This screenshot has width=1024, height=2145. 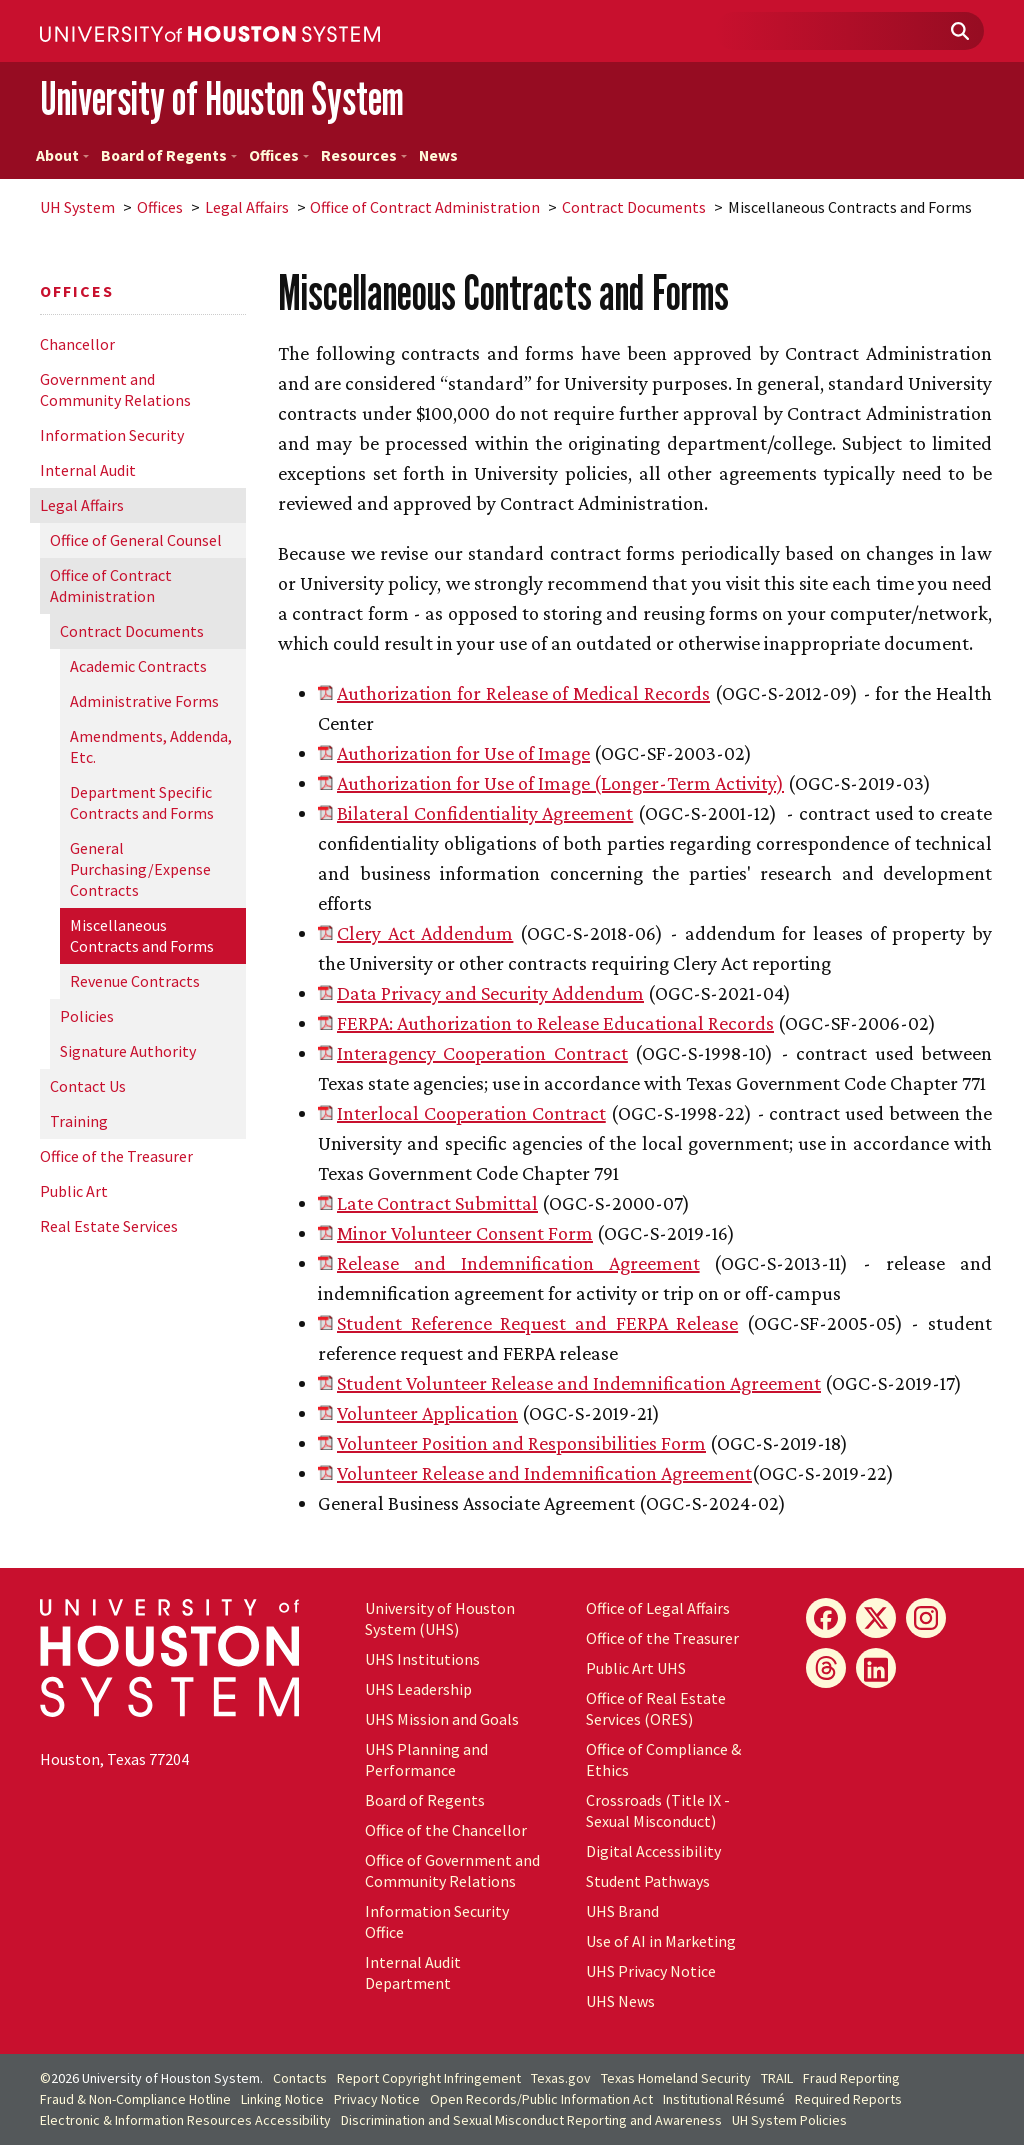 I want to click on Volunteer Release and Indemnification Agreement, so click(x=544, y=1473).